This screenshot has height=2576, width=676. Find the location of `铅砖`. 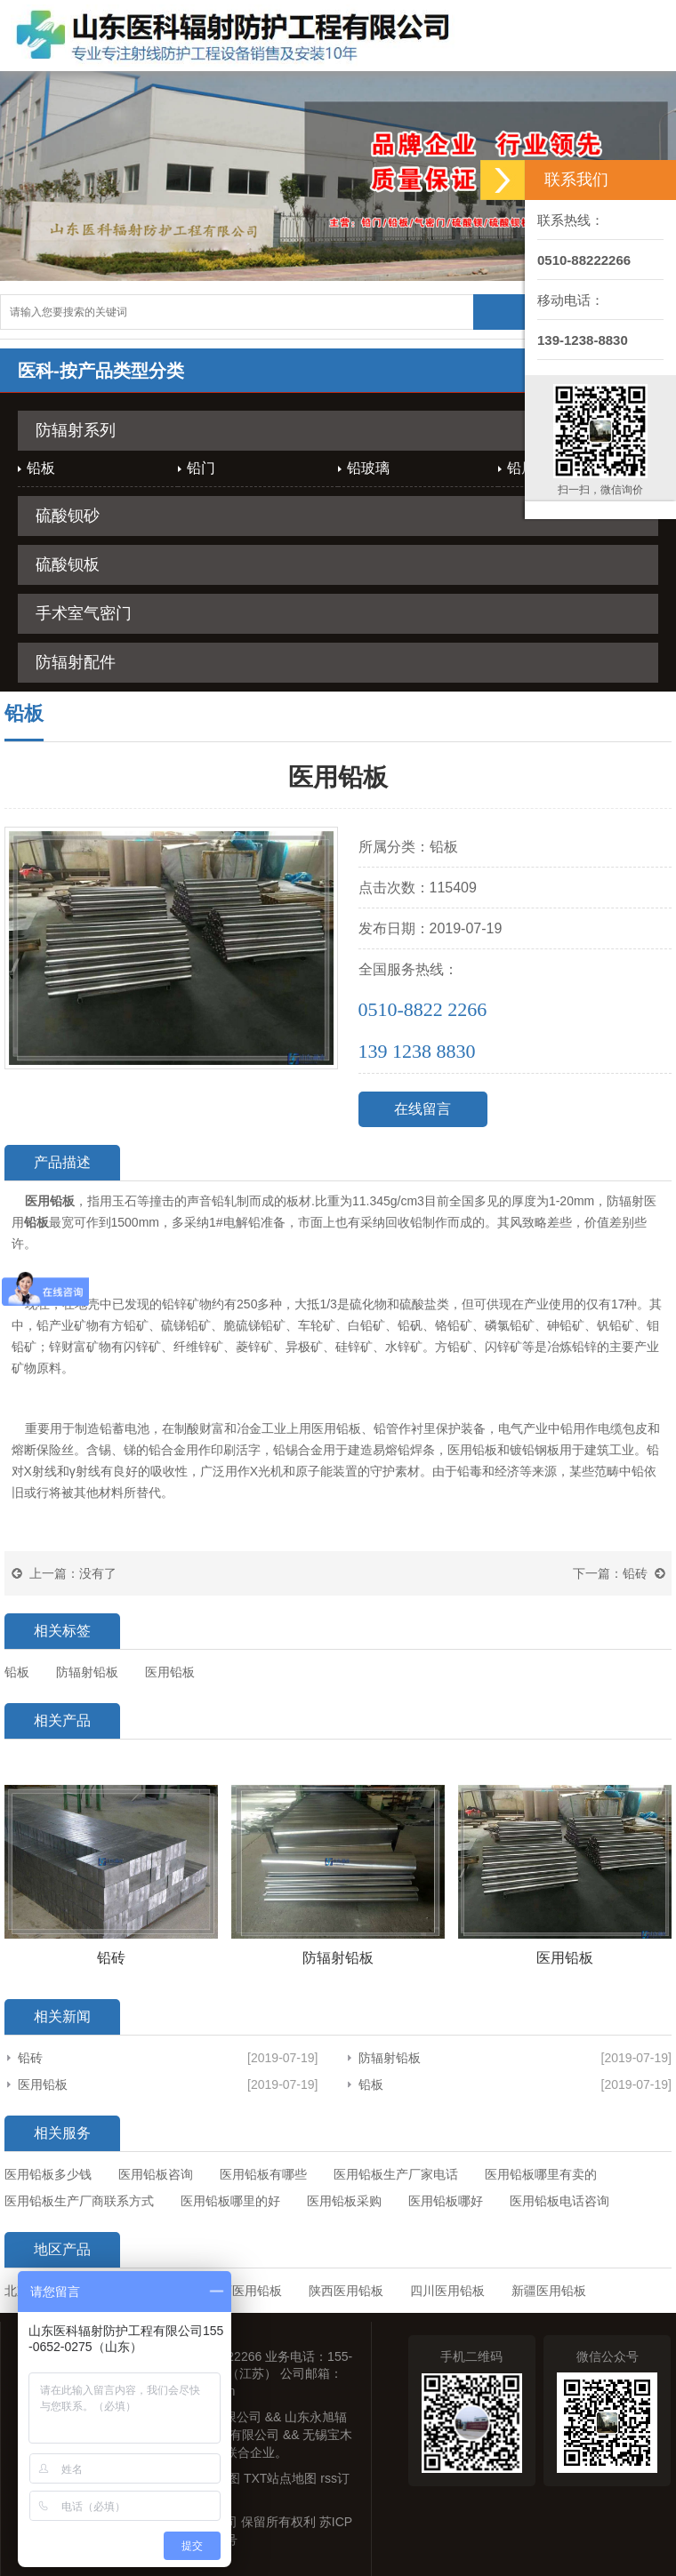

铅砖 is located at coordinates (635, 1573).